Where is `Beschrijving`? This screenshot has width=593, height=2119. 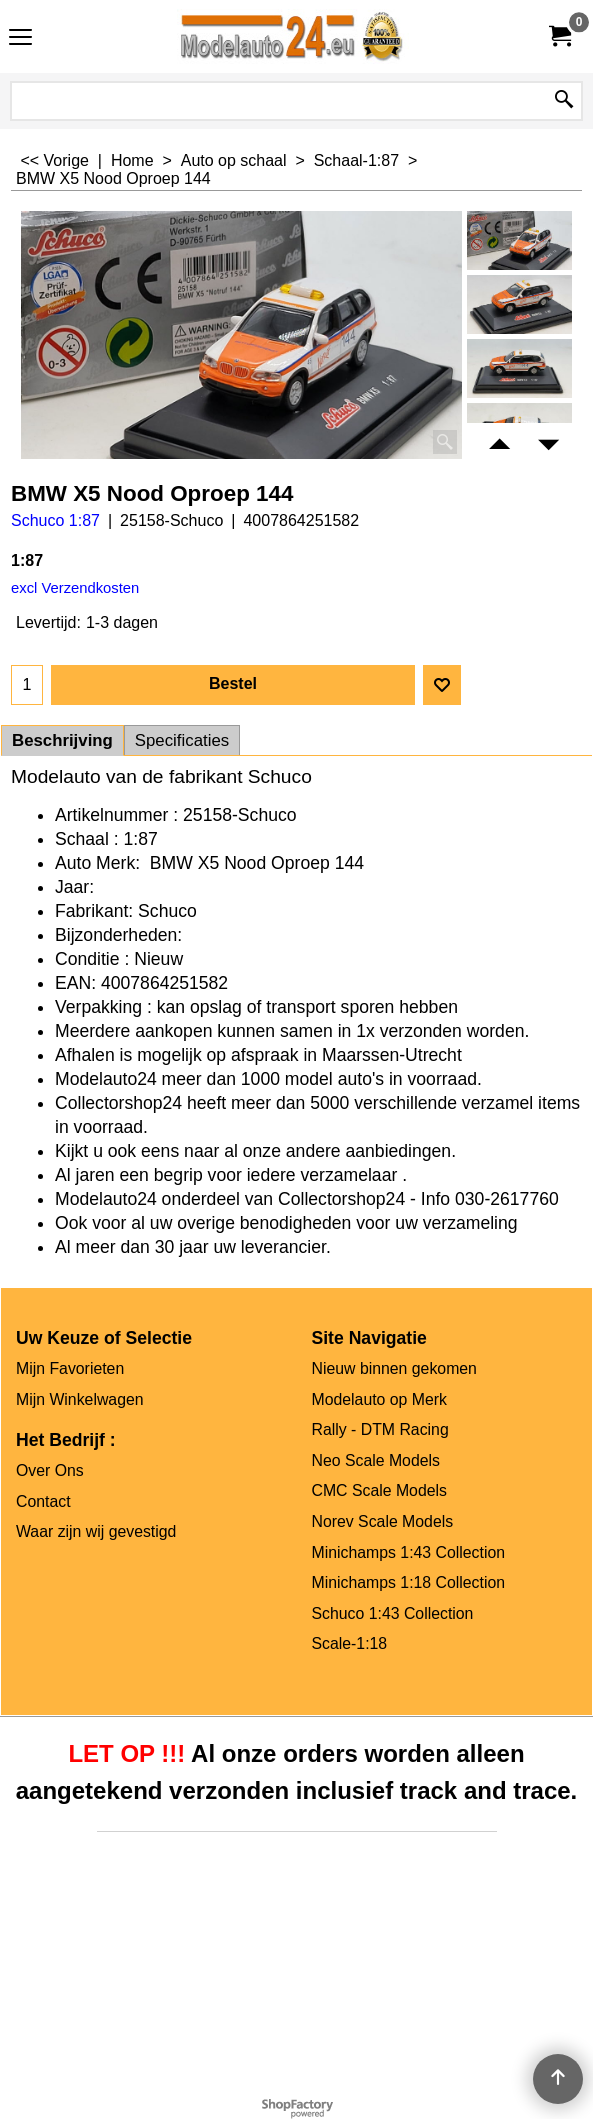 Beschrijving is located at coordinates (62, 740).